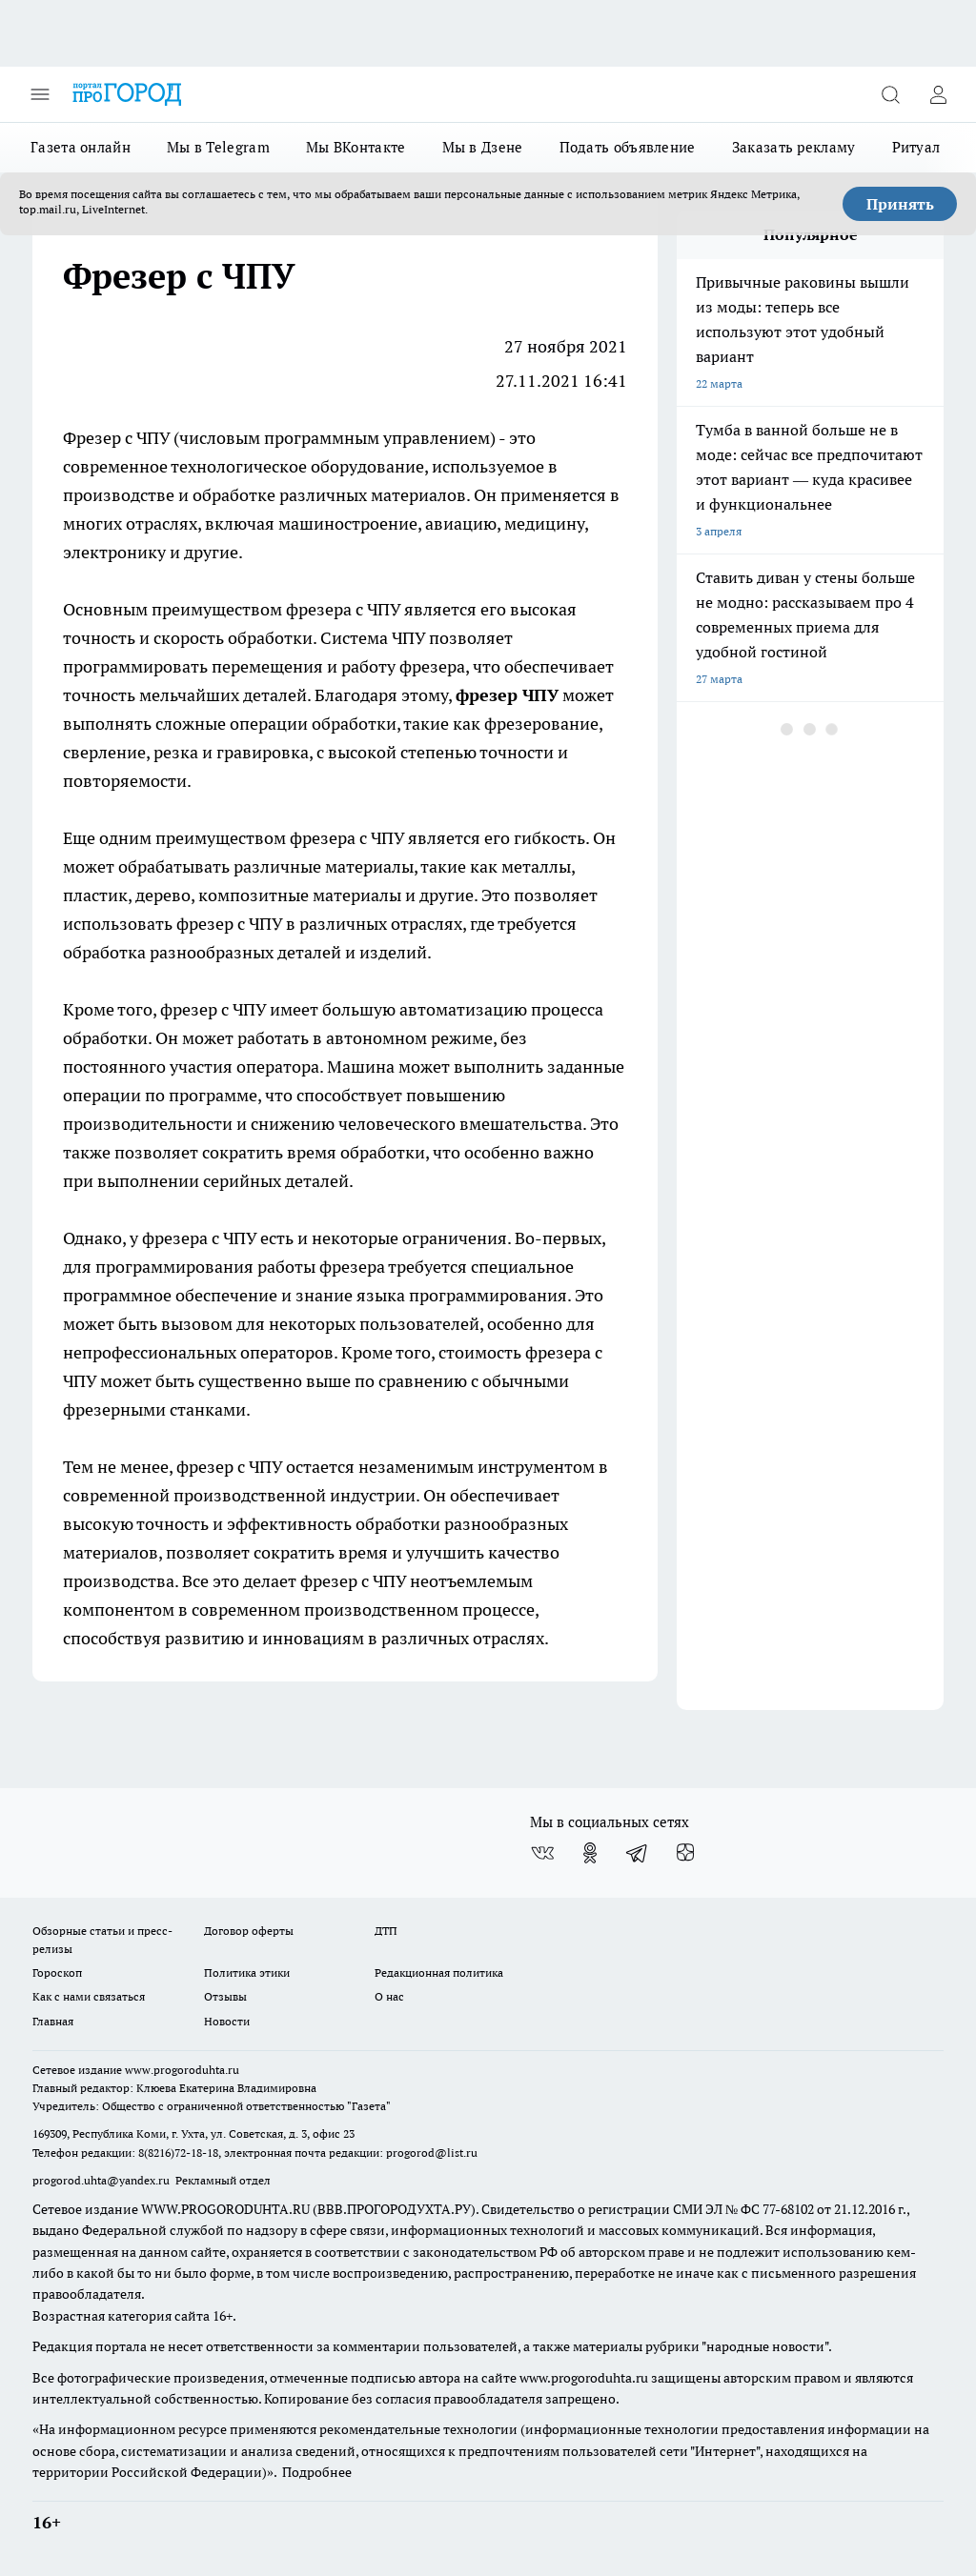  I want to click on Мы в Telegram, so click(218, 147).